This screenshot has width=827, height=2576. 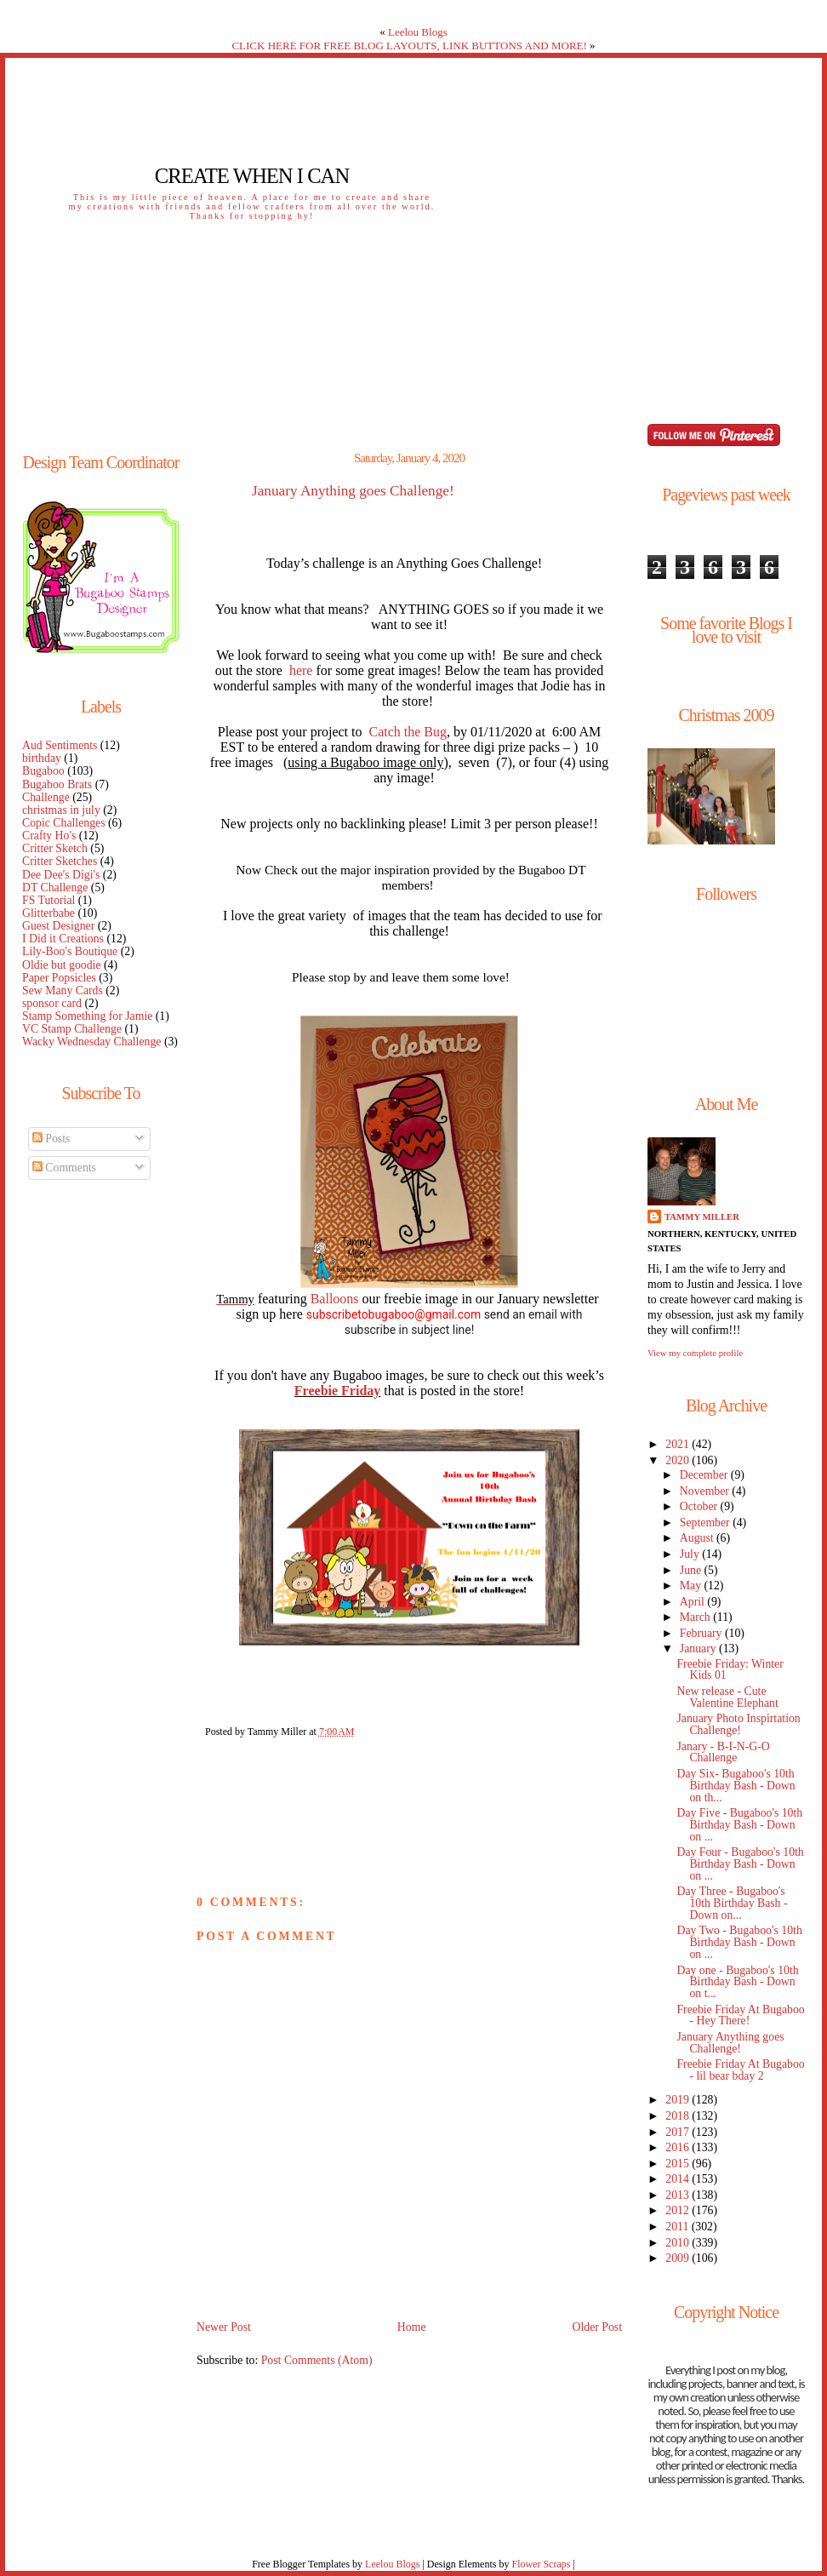 I want to click on 2013, so click(x=678, y=2195).